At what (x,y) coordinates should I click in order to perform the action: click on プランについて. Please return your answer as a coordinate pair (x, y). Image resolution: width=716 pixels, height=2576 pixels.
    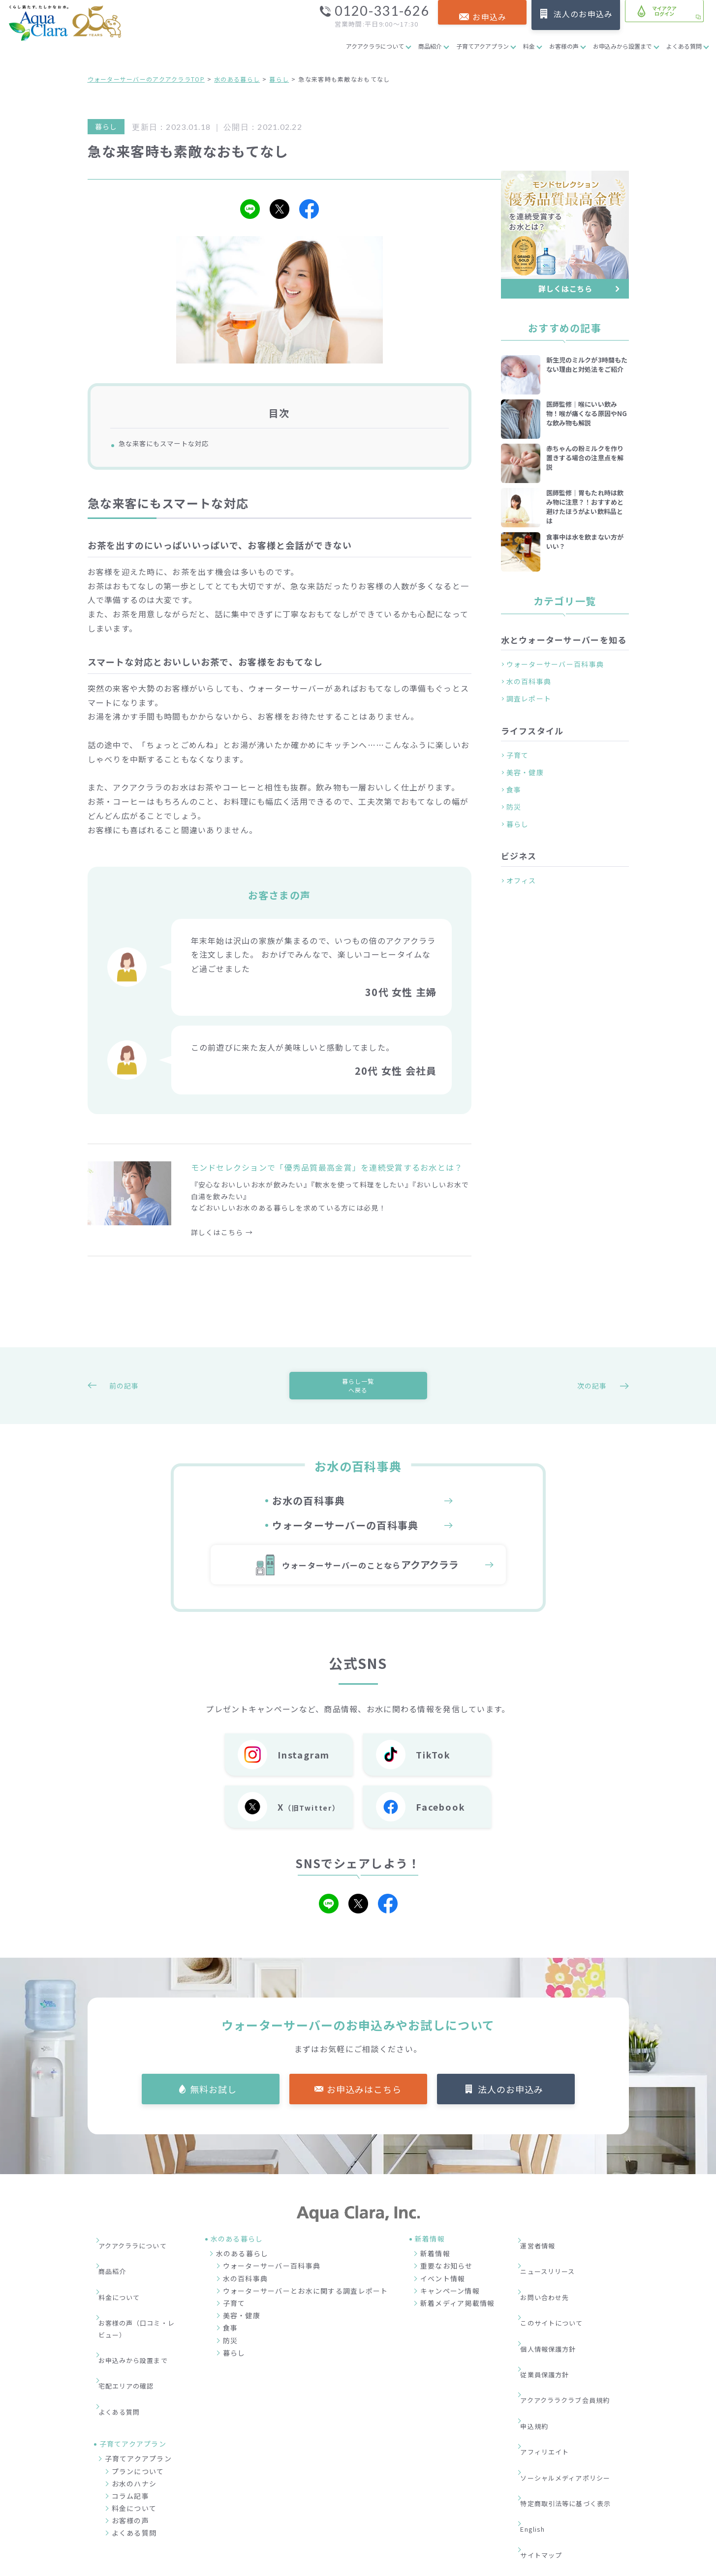
    Looking at the image, I should click on (138, 2409).